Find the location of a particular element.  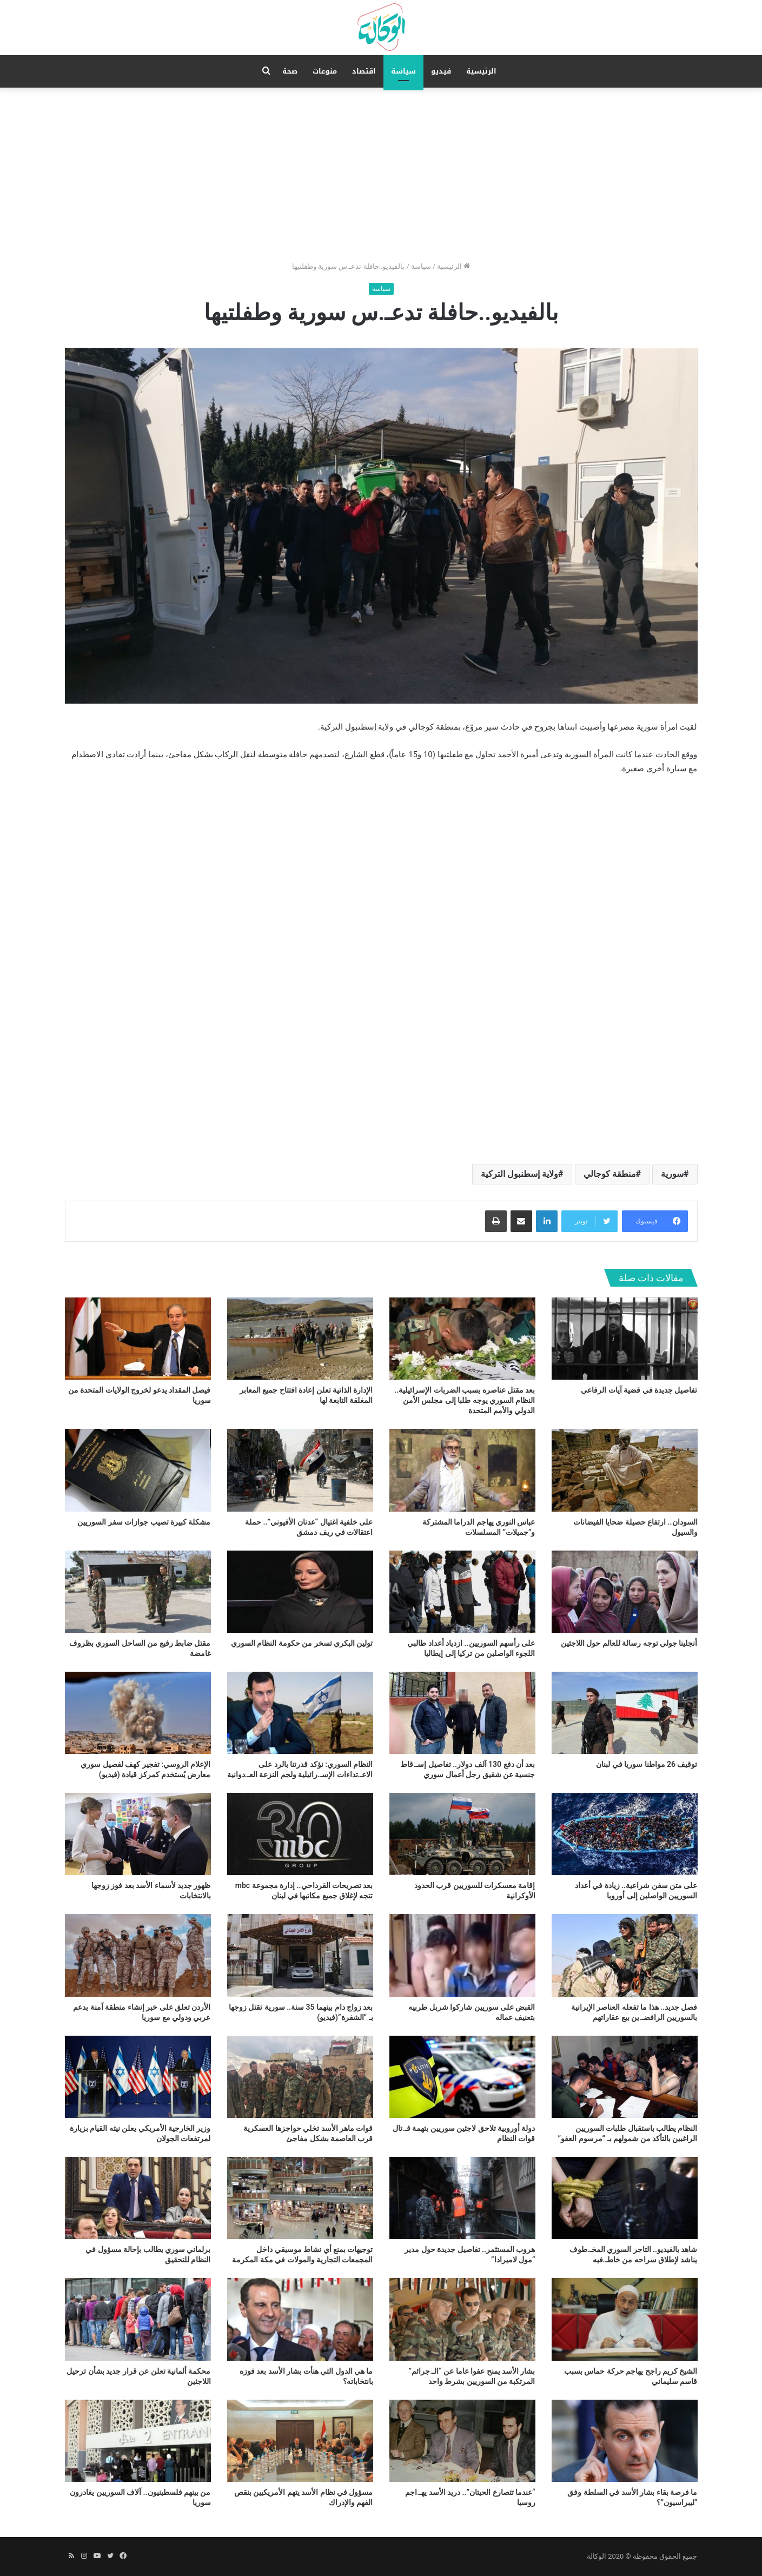

[النظام يطالب باستقبال طلبات السوريين الراغبين بالتأكد من شمولهم بـ “مرسوم العفو”] is located at coordinates (625, 2077).